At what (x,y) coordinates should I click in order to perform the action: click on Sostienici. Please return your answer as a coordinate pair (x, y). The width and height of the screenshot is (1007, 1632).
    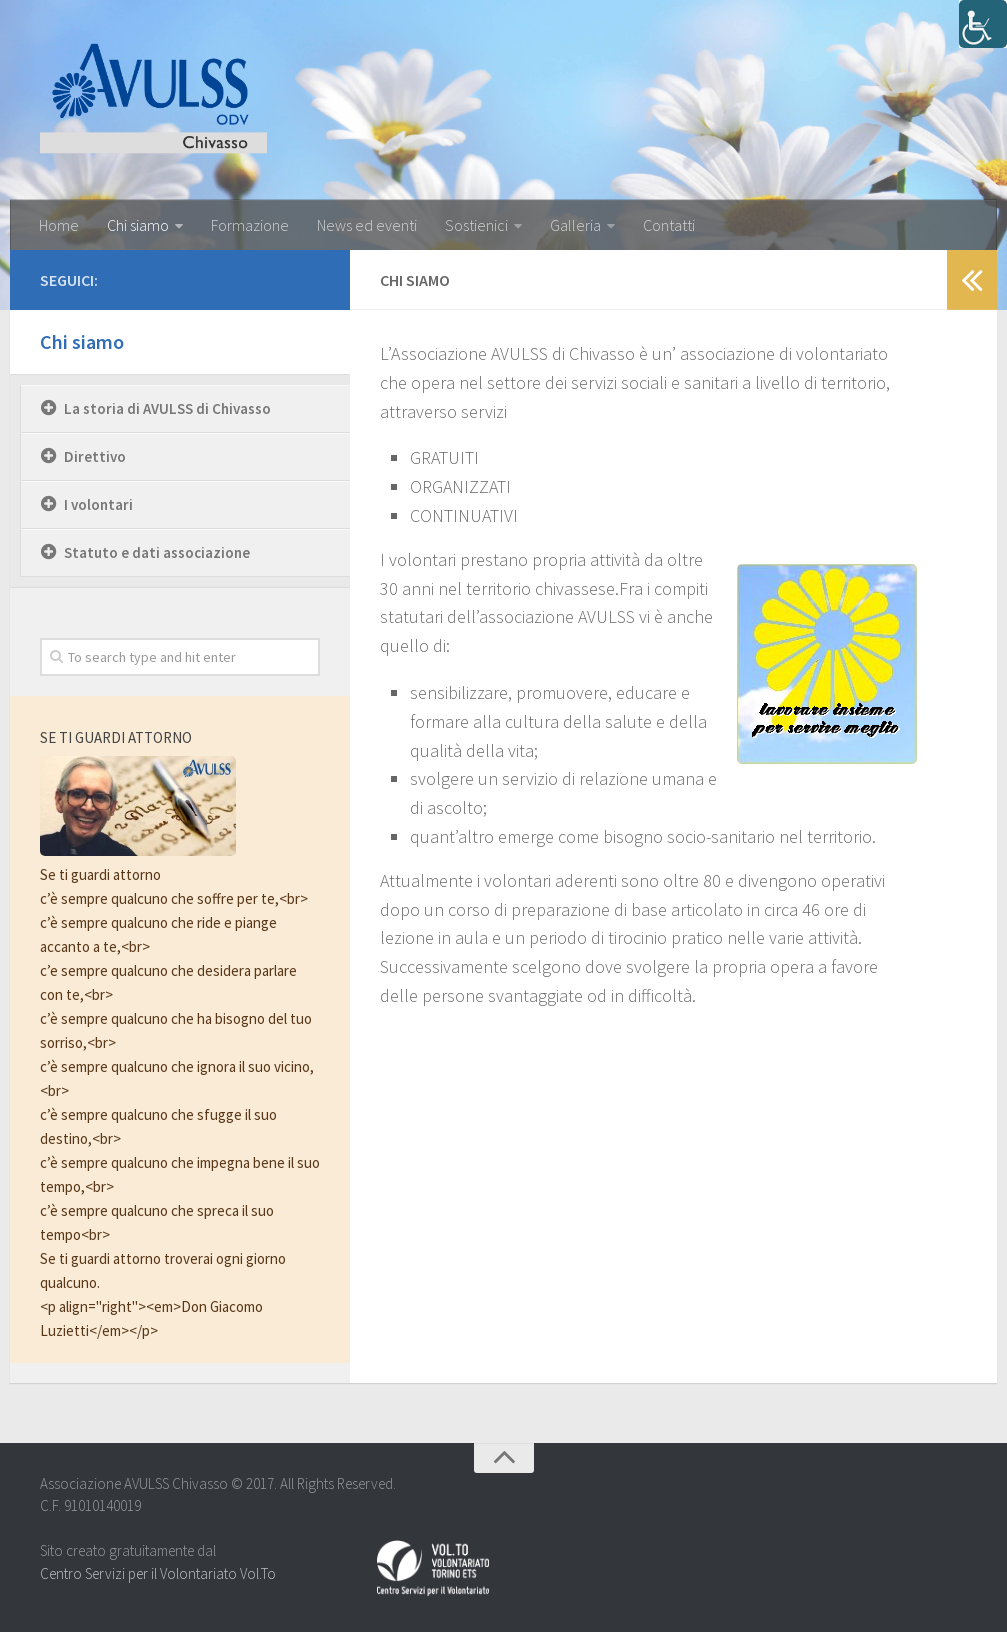
    Looking at the image, I should click on (476, 225).